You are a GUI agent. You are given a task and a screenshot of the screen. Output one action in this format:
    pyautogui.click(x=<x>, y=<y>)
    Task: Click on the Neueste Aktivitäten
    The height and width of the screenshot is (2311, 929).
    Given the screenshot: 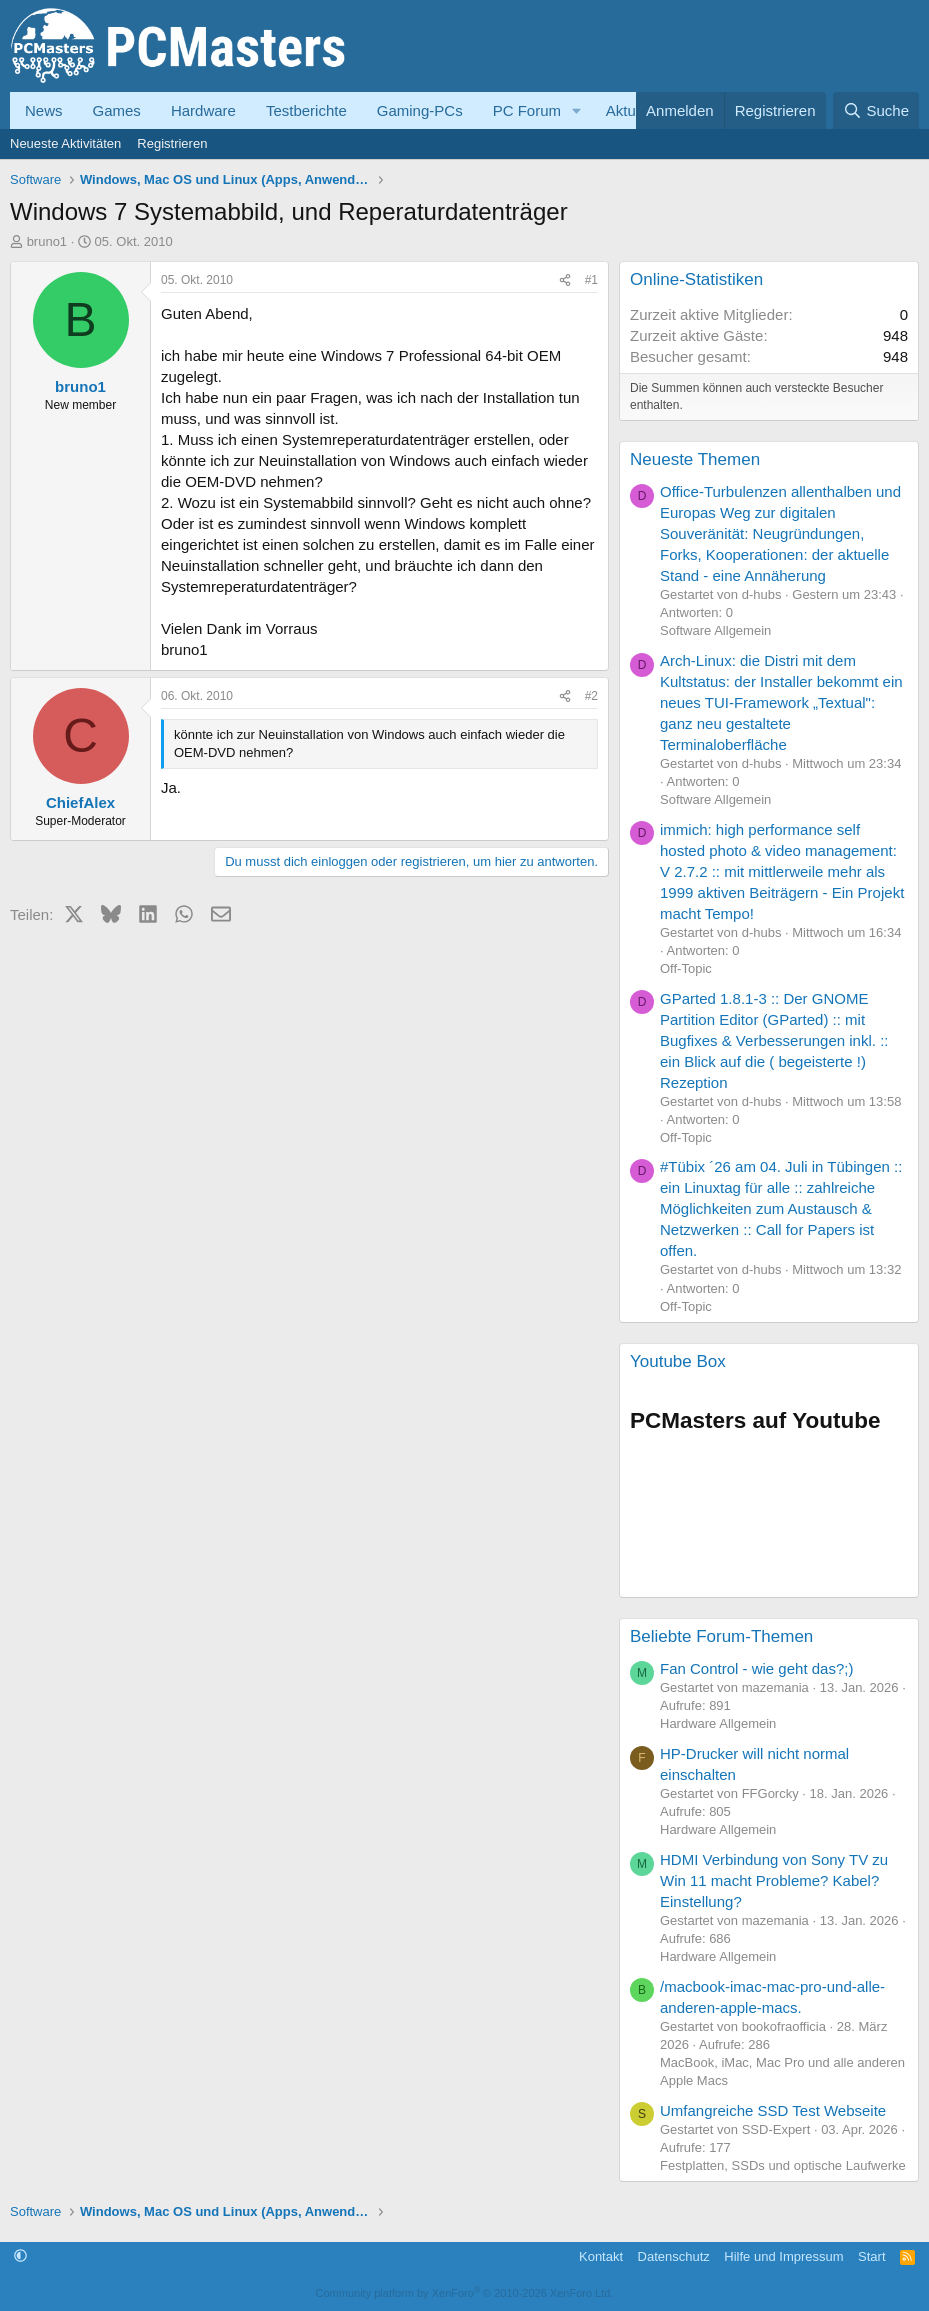 What is the action you would take?
    pyautogui.click(x=65, y=143)
    